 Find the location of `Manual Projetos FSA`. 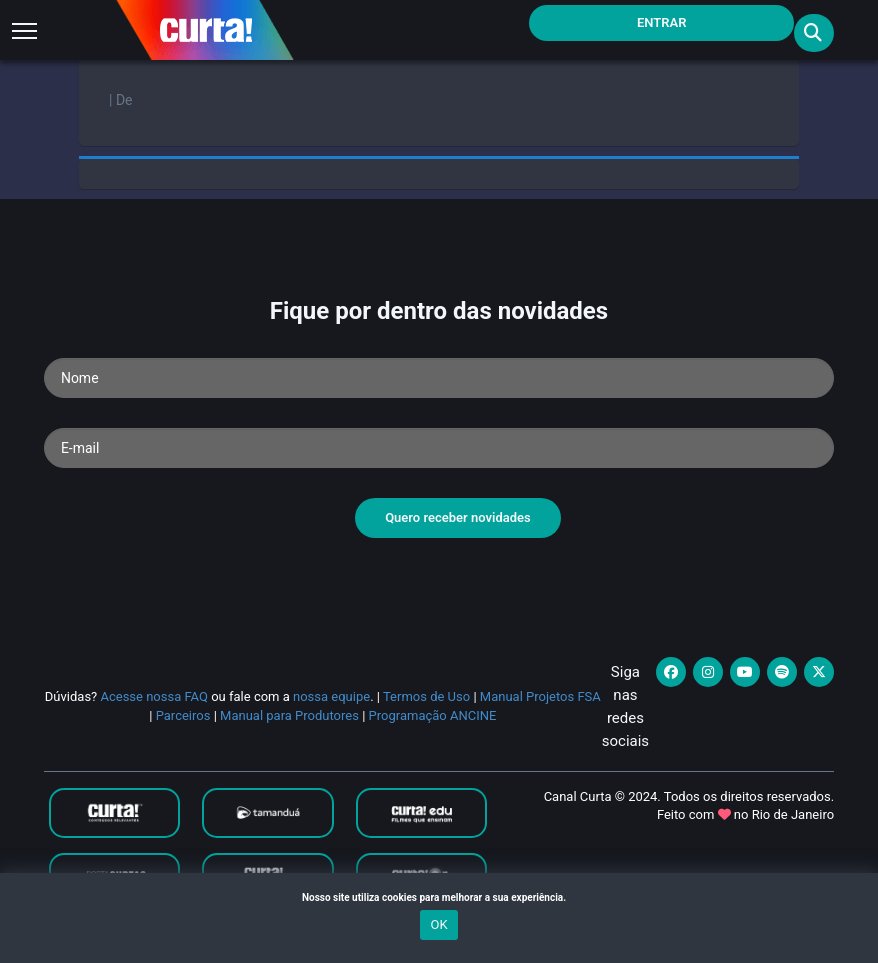

Manual Projetos FSA is located at coordinates (540, 696).